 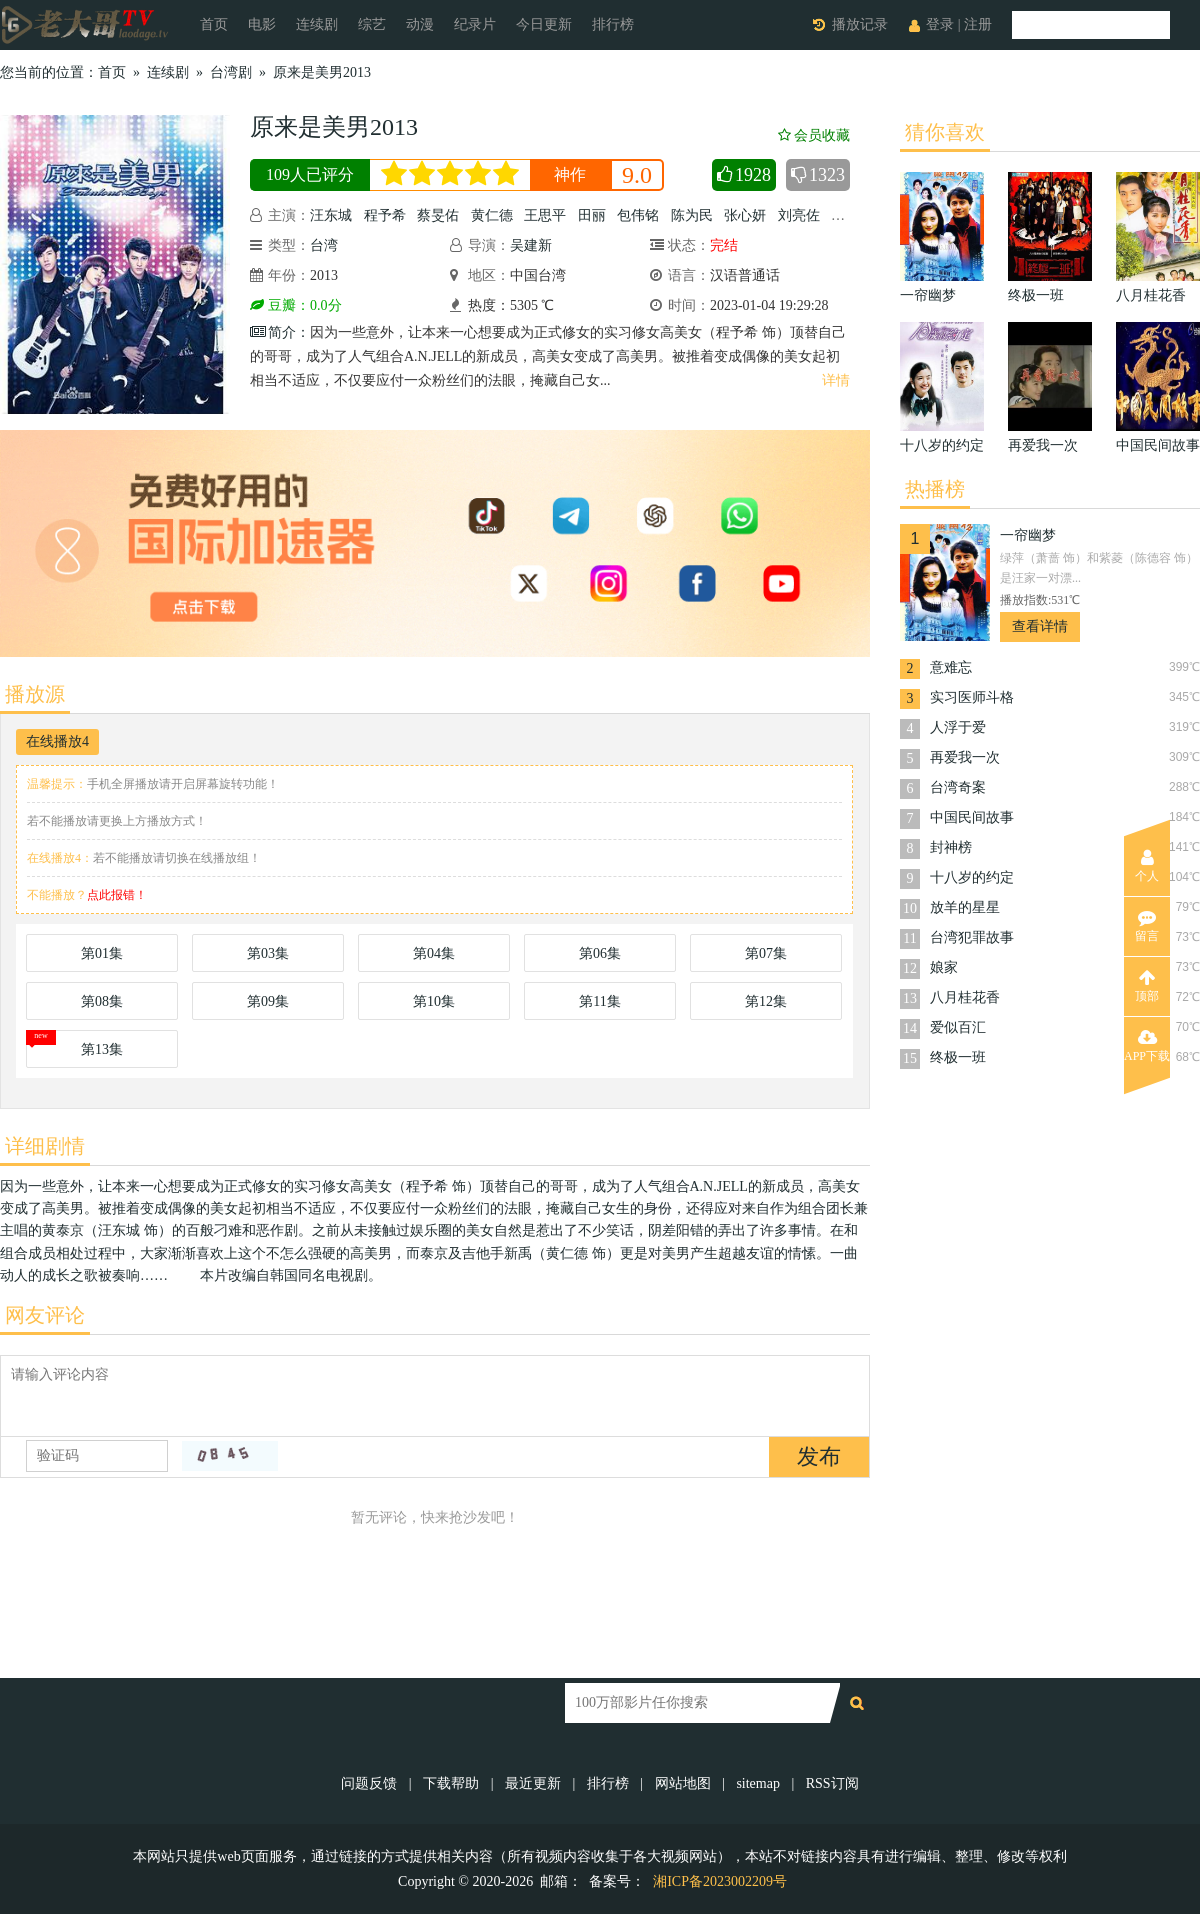 What do you see at coordinates (766, 953) in the screenshot?
I see `第07集` at bounding box center [766, 953].